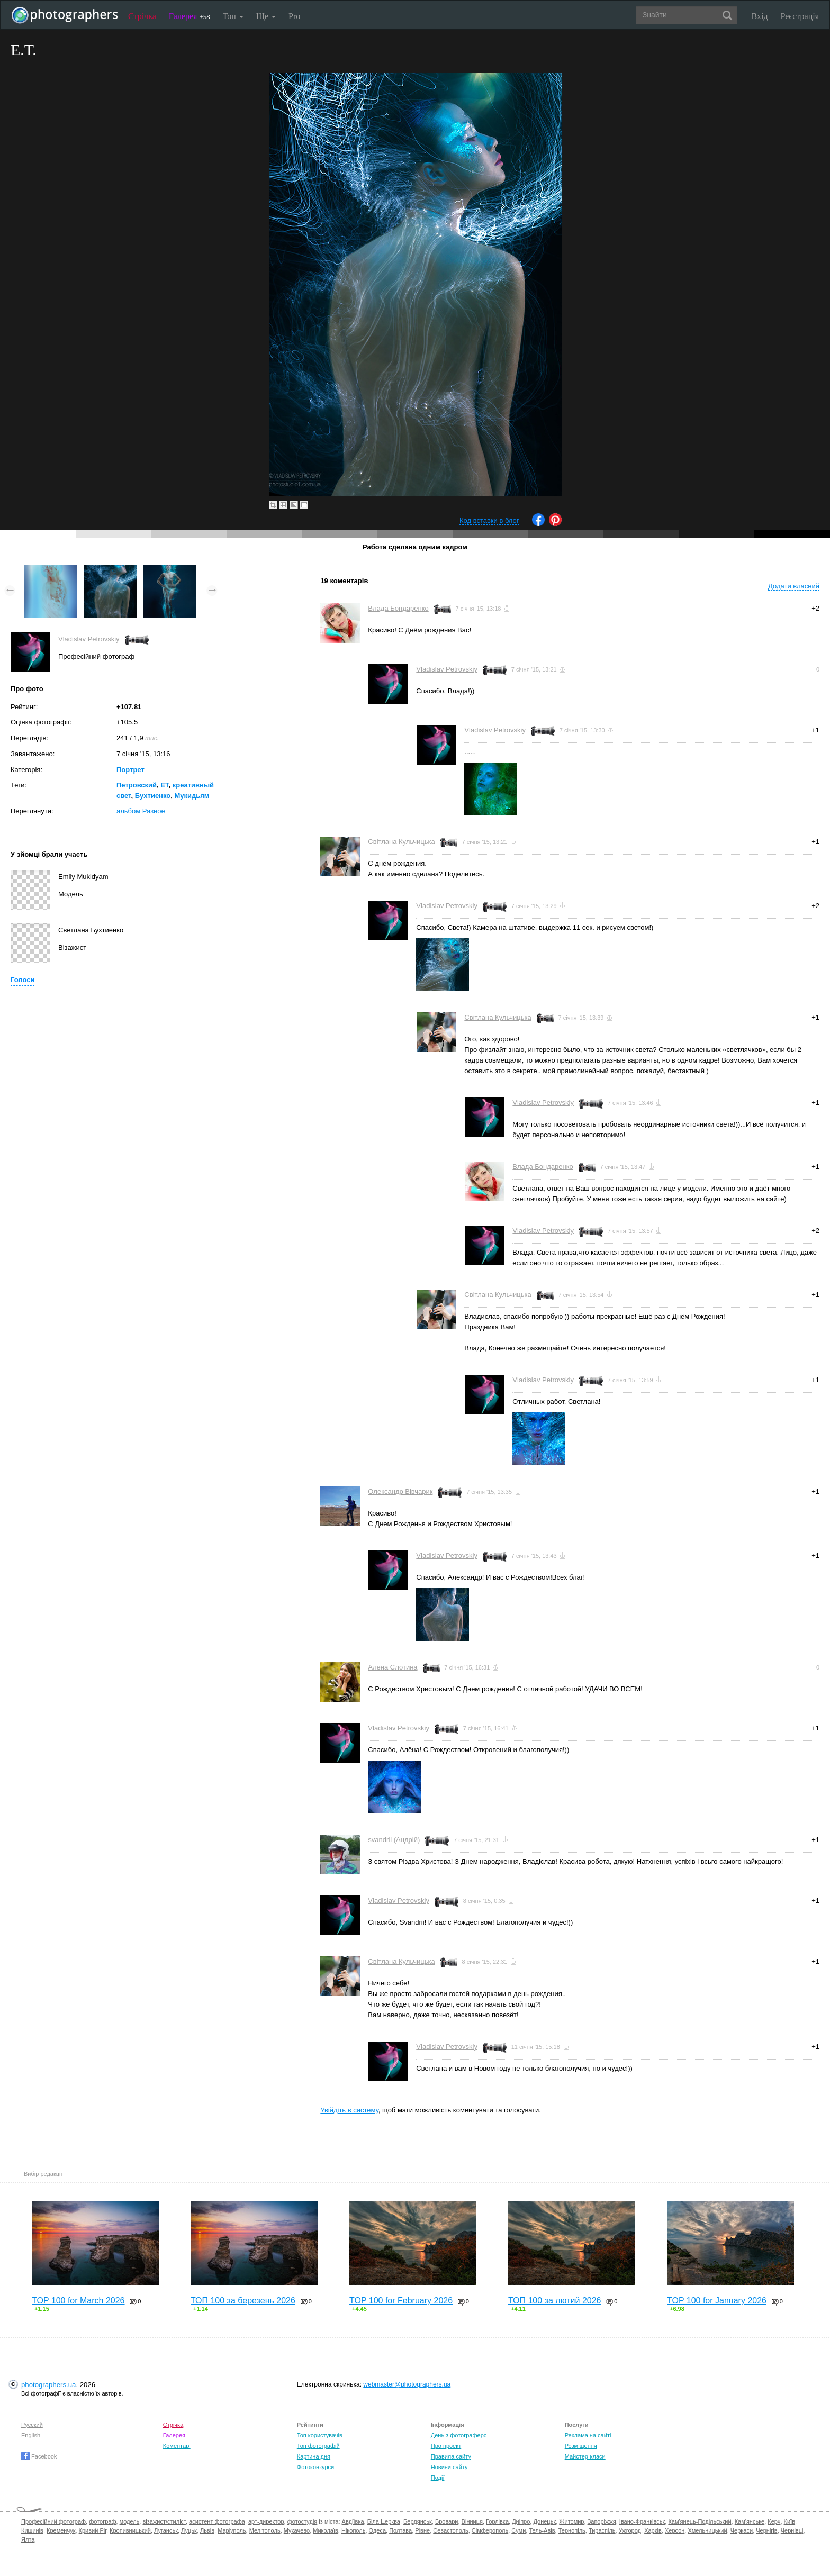  What do you see at coordinates (189, 16) in the screenshot?
I see `Галерея` at bounding box center [189, 16].